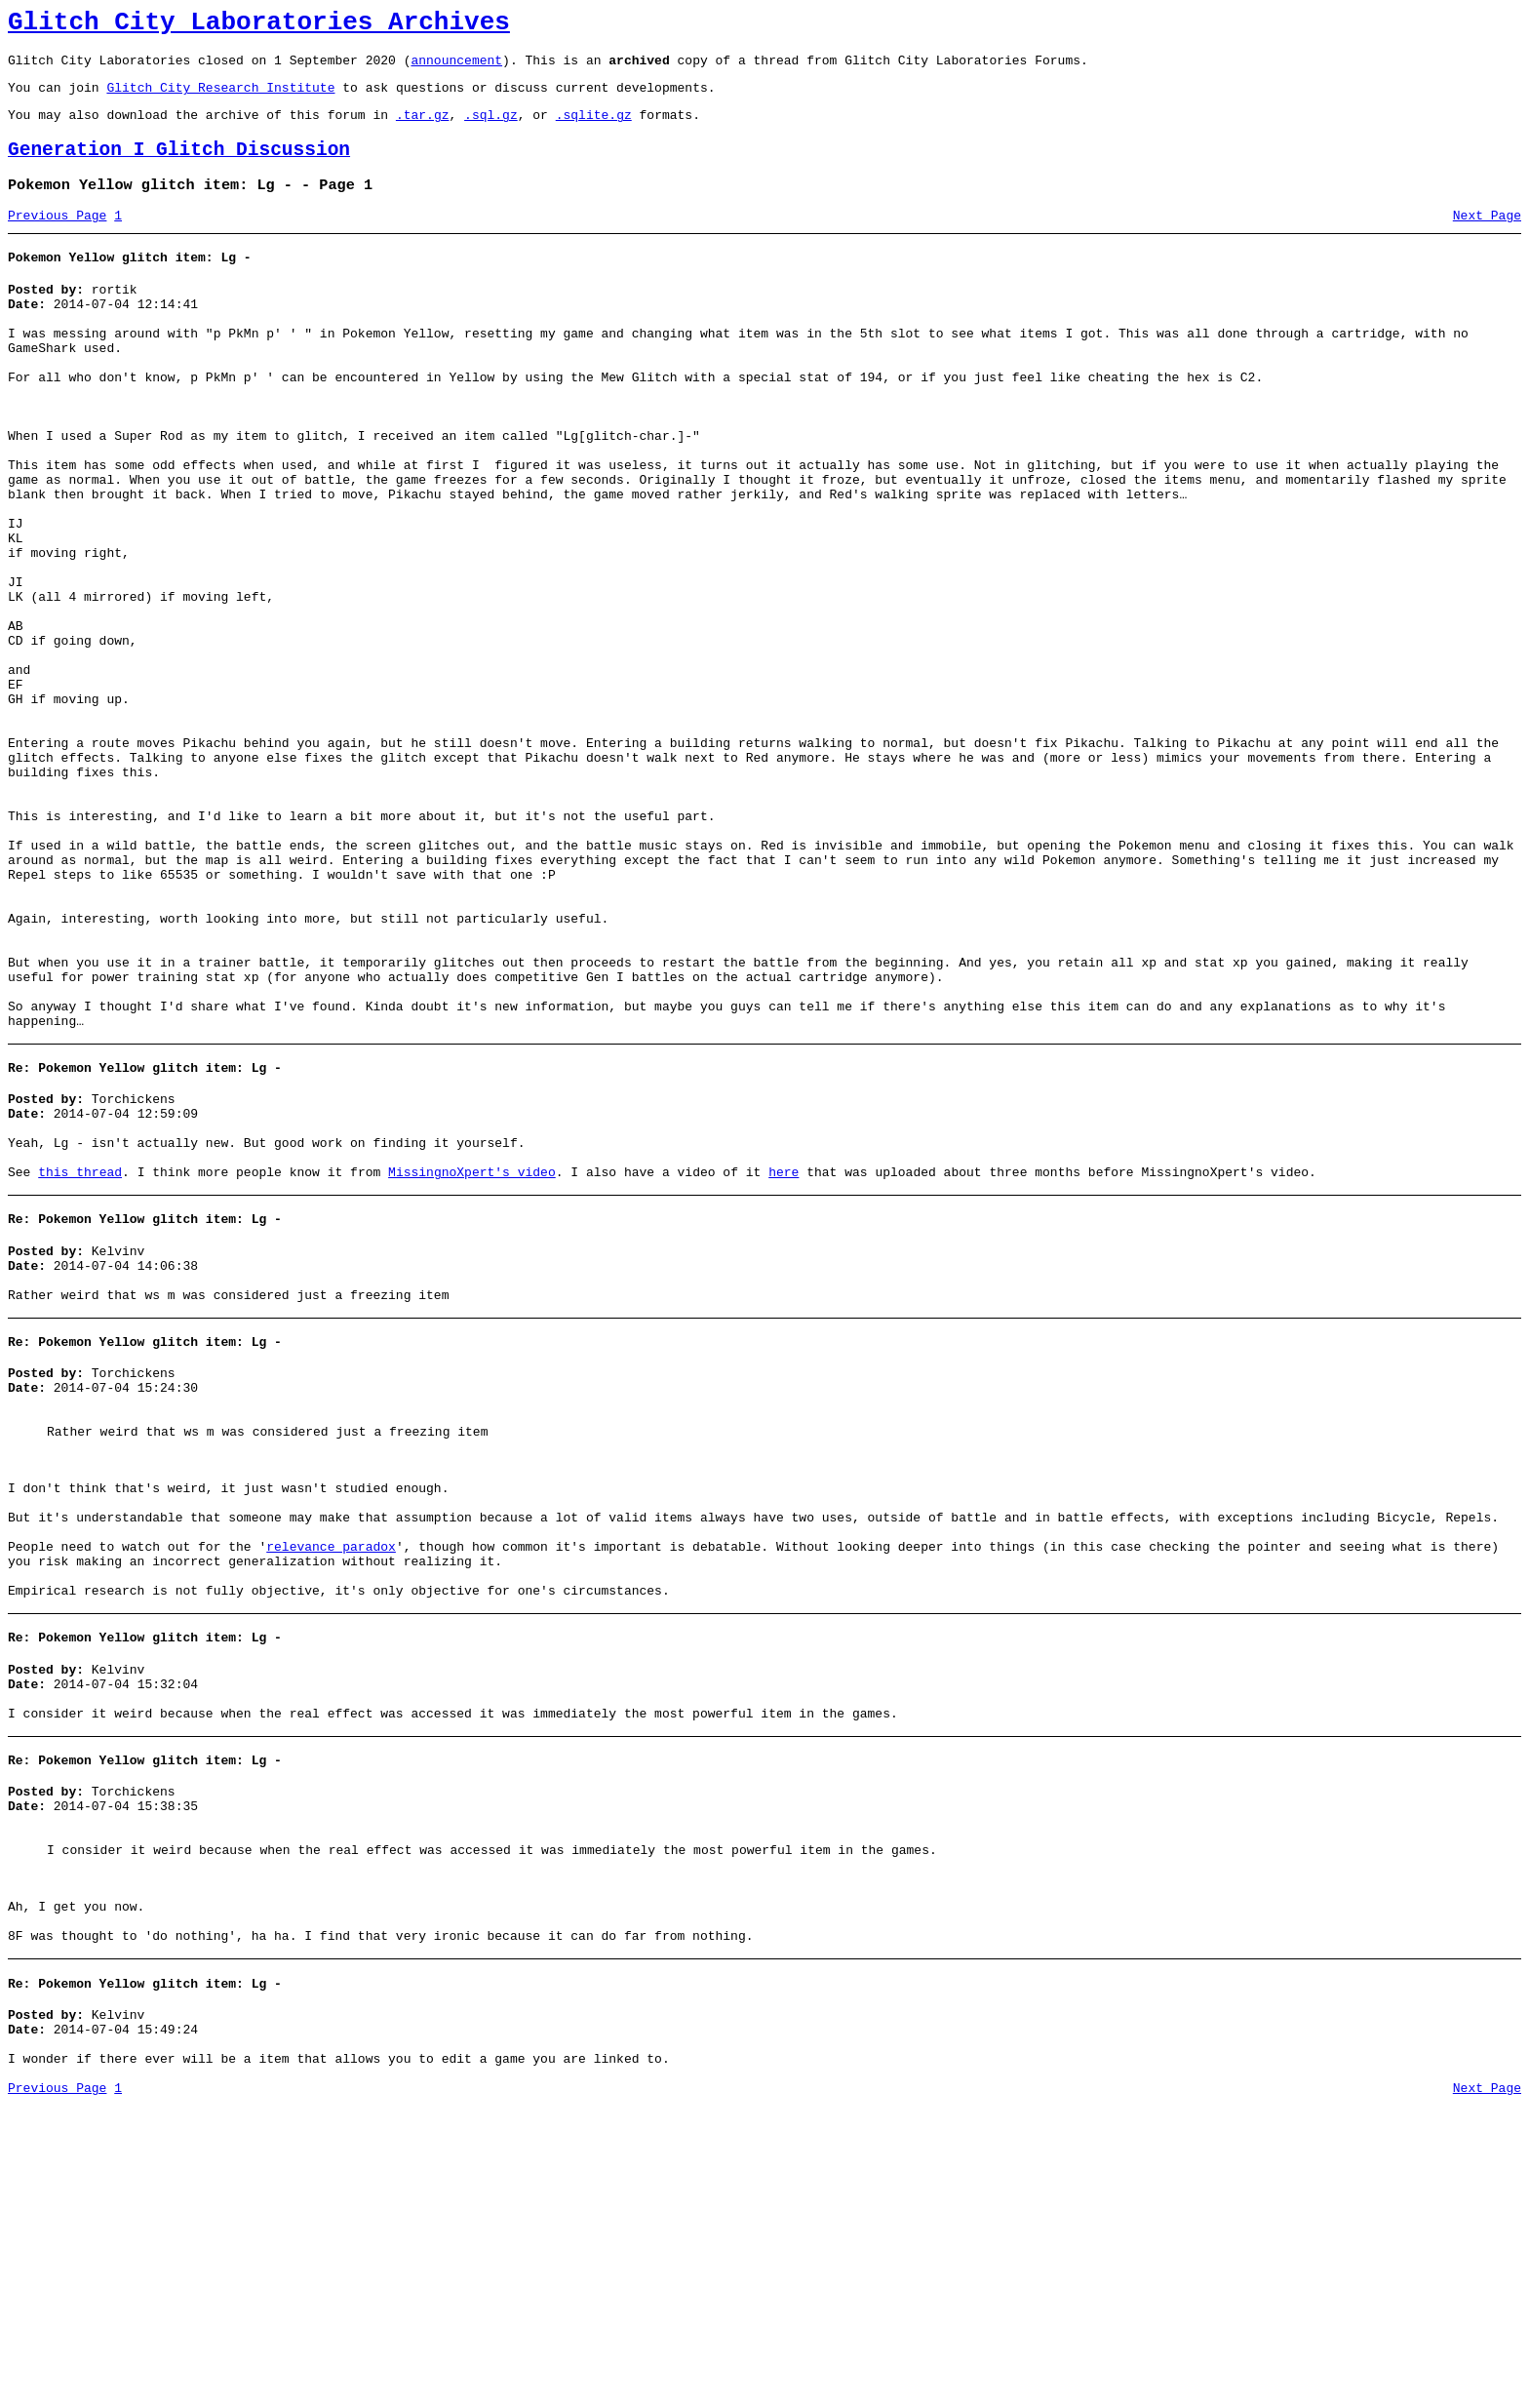 This screenshot has height=2408, width=1529. I want to click on announcement, so click(456, 68).